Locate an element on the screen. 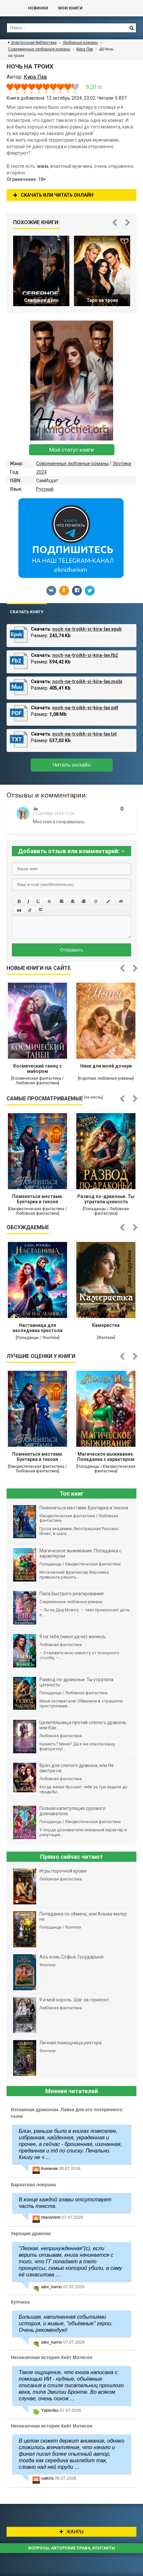  Библиотека is located at coordinates (11, 8).